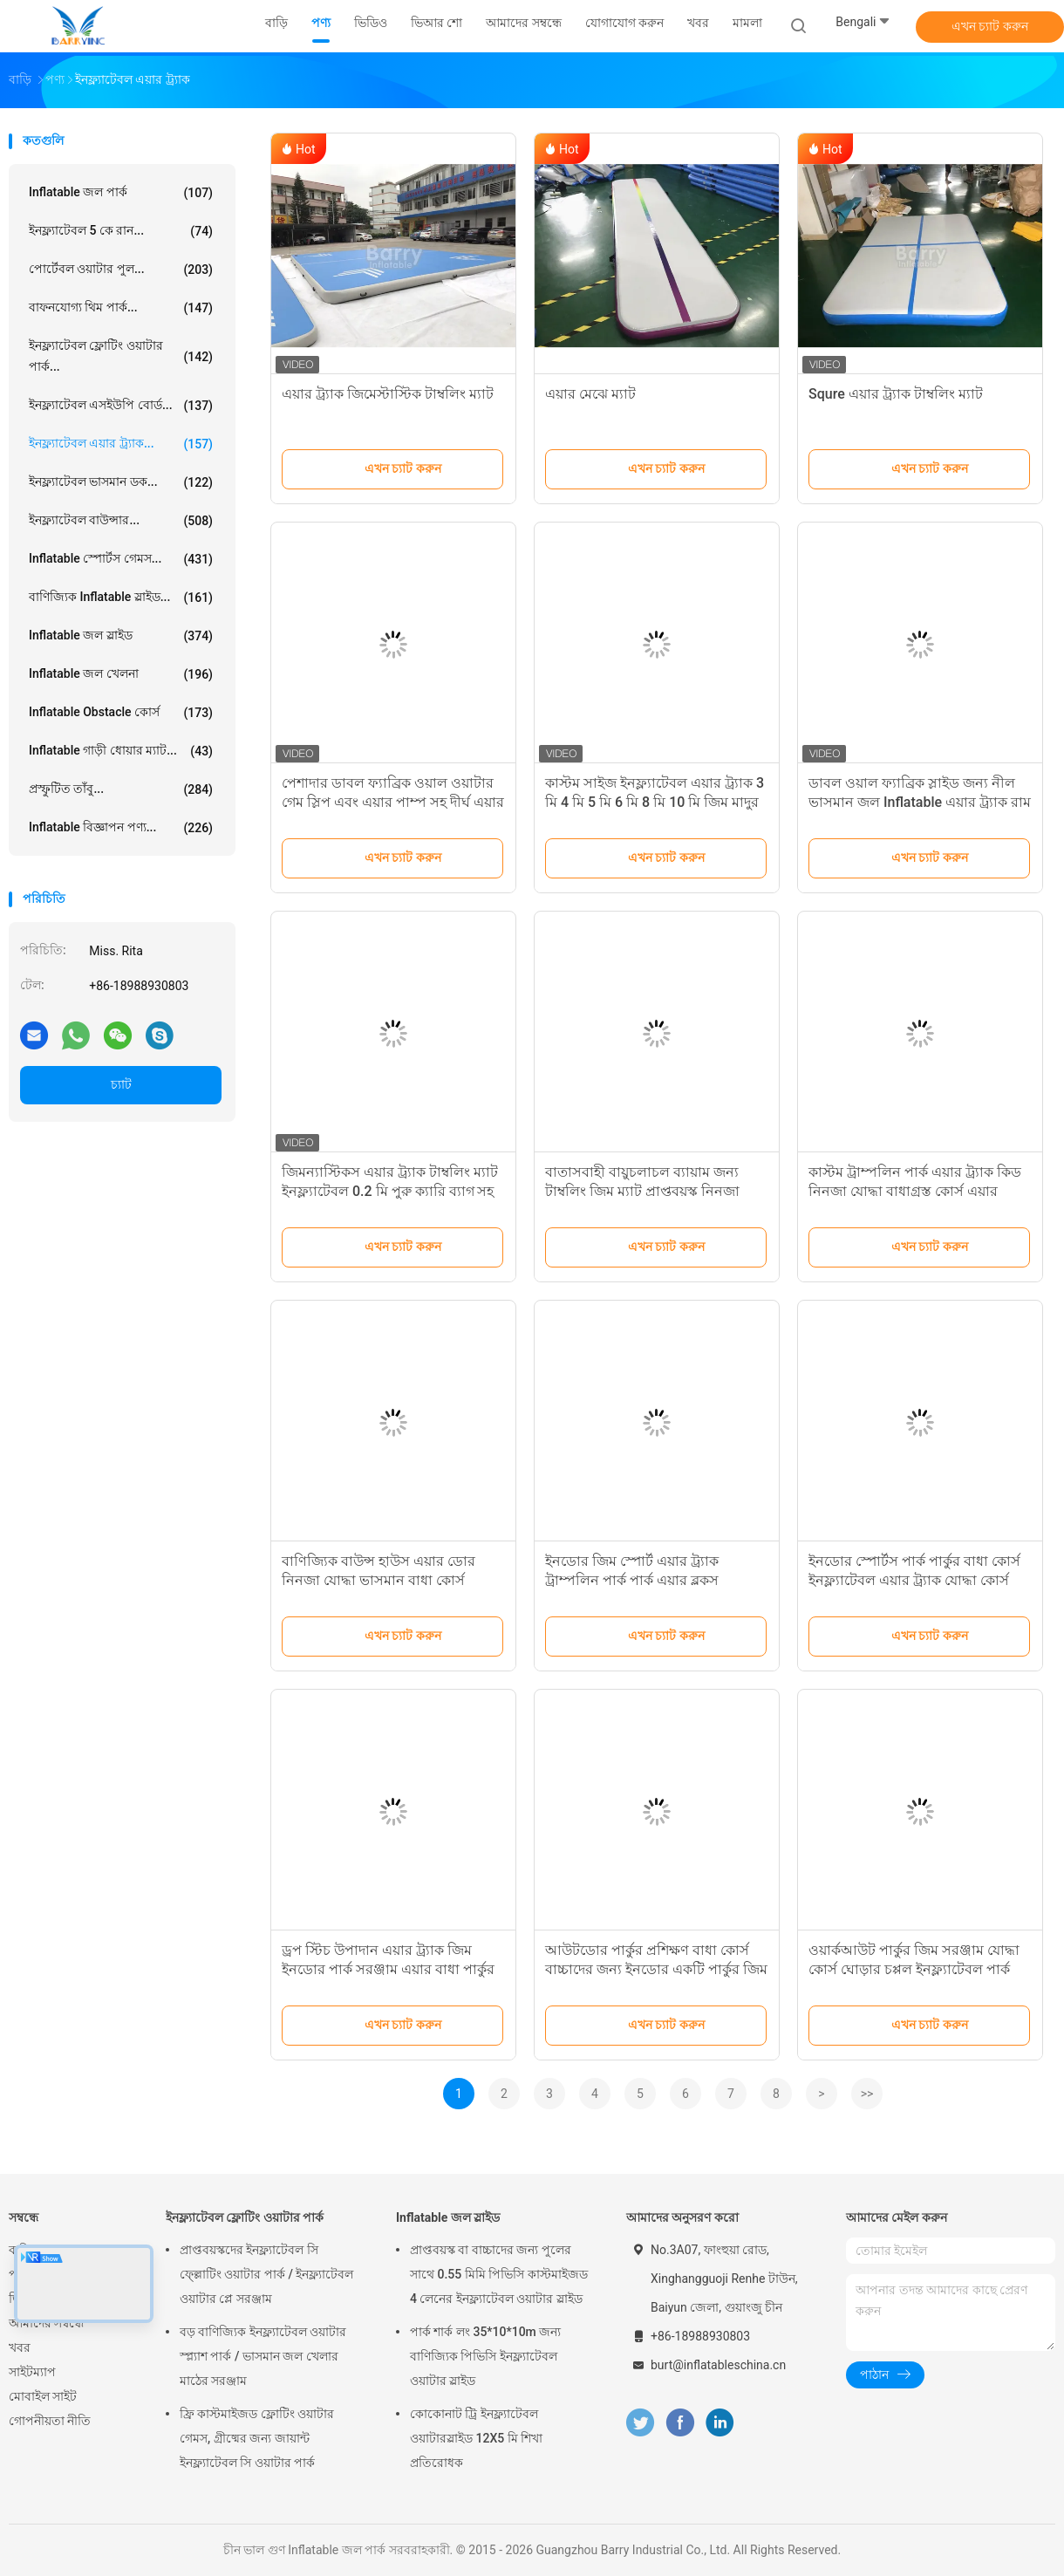 This screenshot has height=2576, width=1064. Describe the element at coordinates (121, 828) in the screenshot. I see `Inflatable বিজ্ঞাপন পণ্য...` at that location.